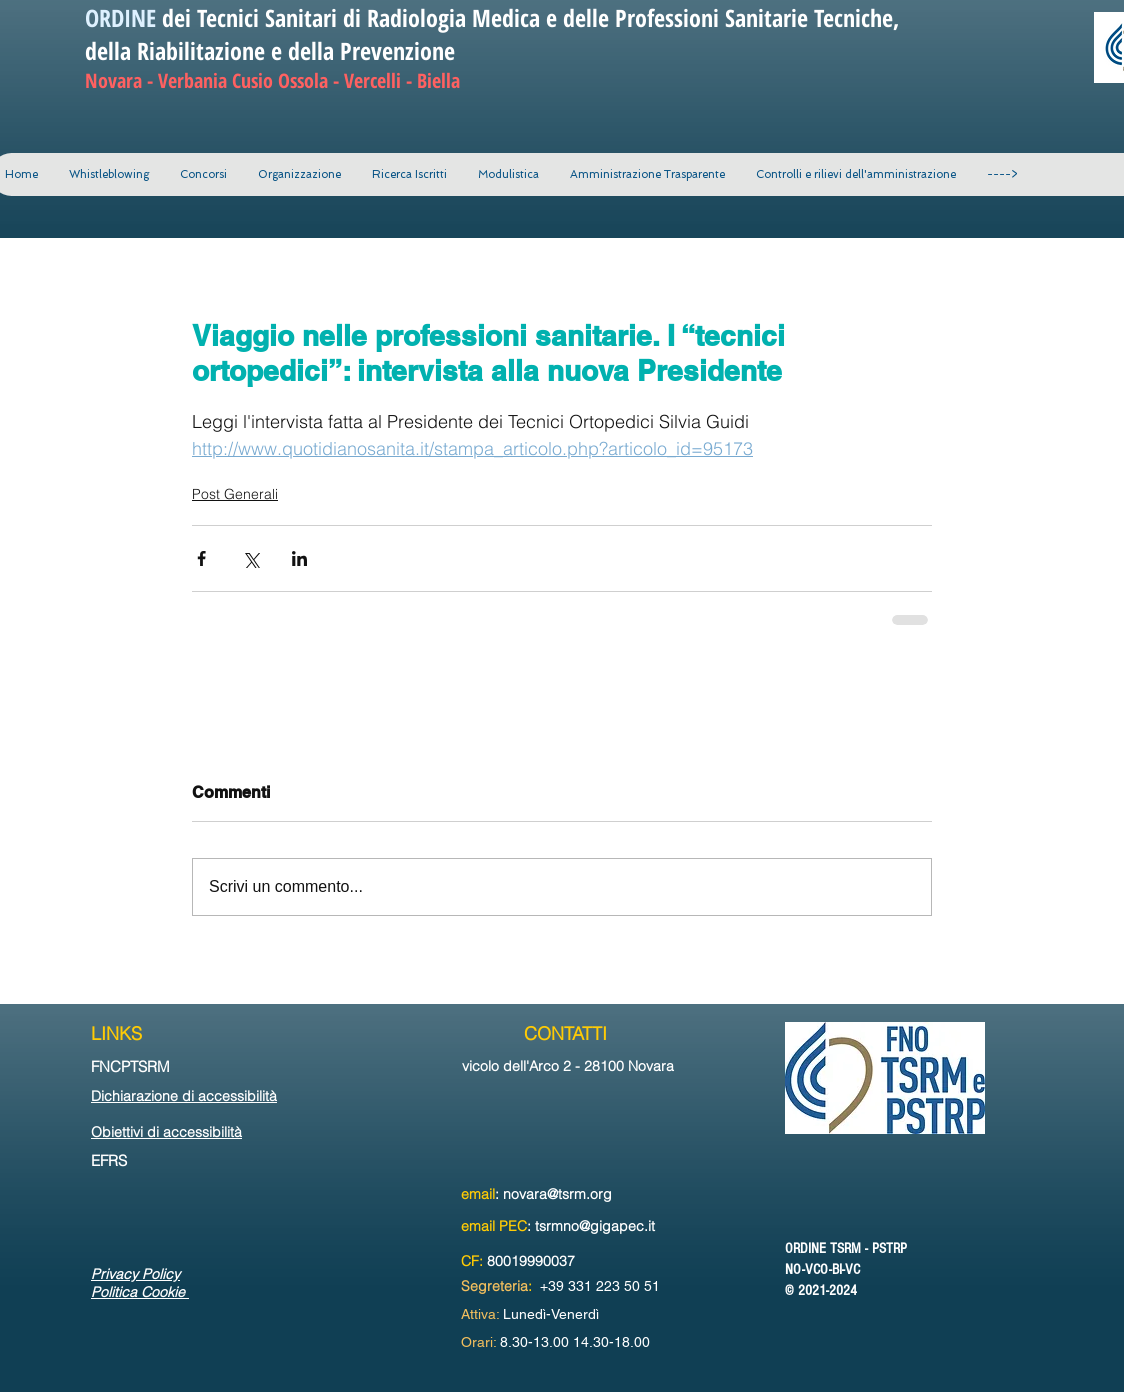 This screenshot has width=1124, height=1392. What do you see at coordinates (250, 558) in the screenshot?
I see `[Condividi su X (Twitter)]` at bounding box center [250, 558].